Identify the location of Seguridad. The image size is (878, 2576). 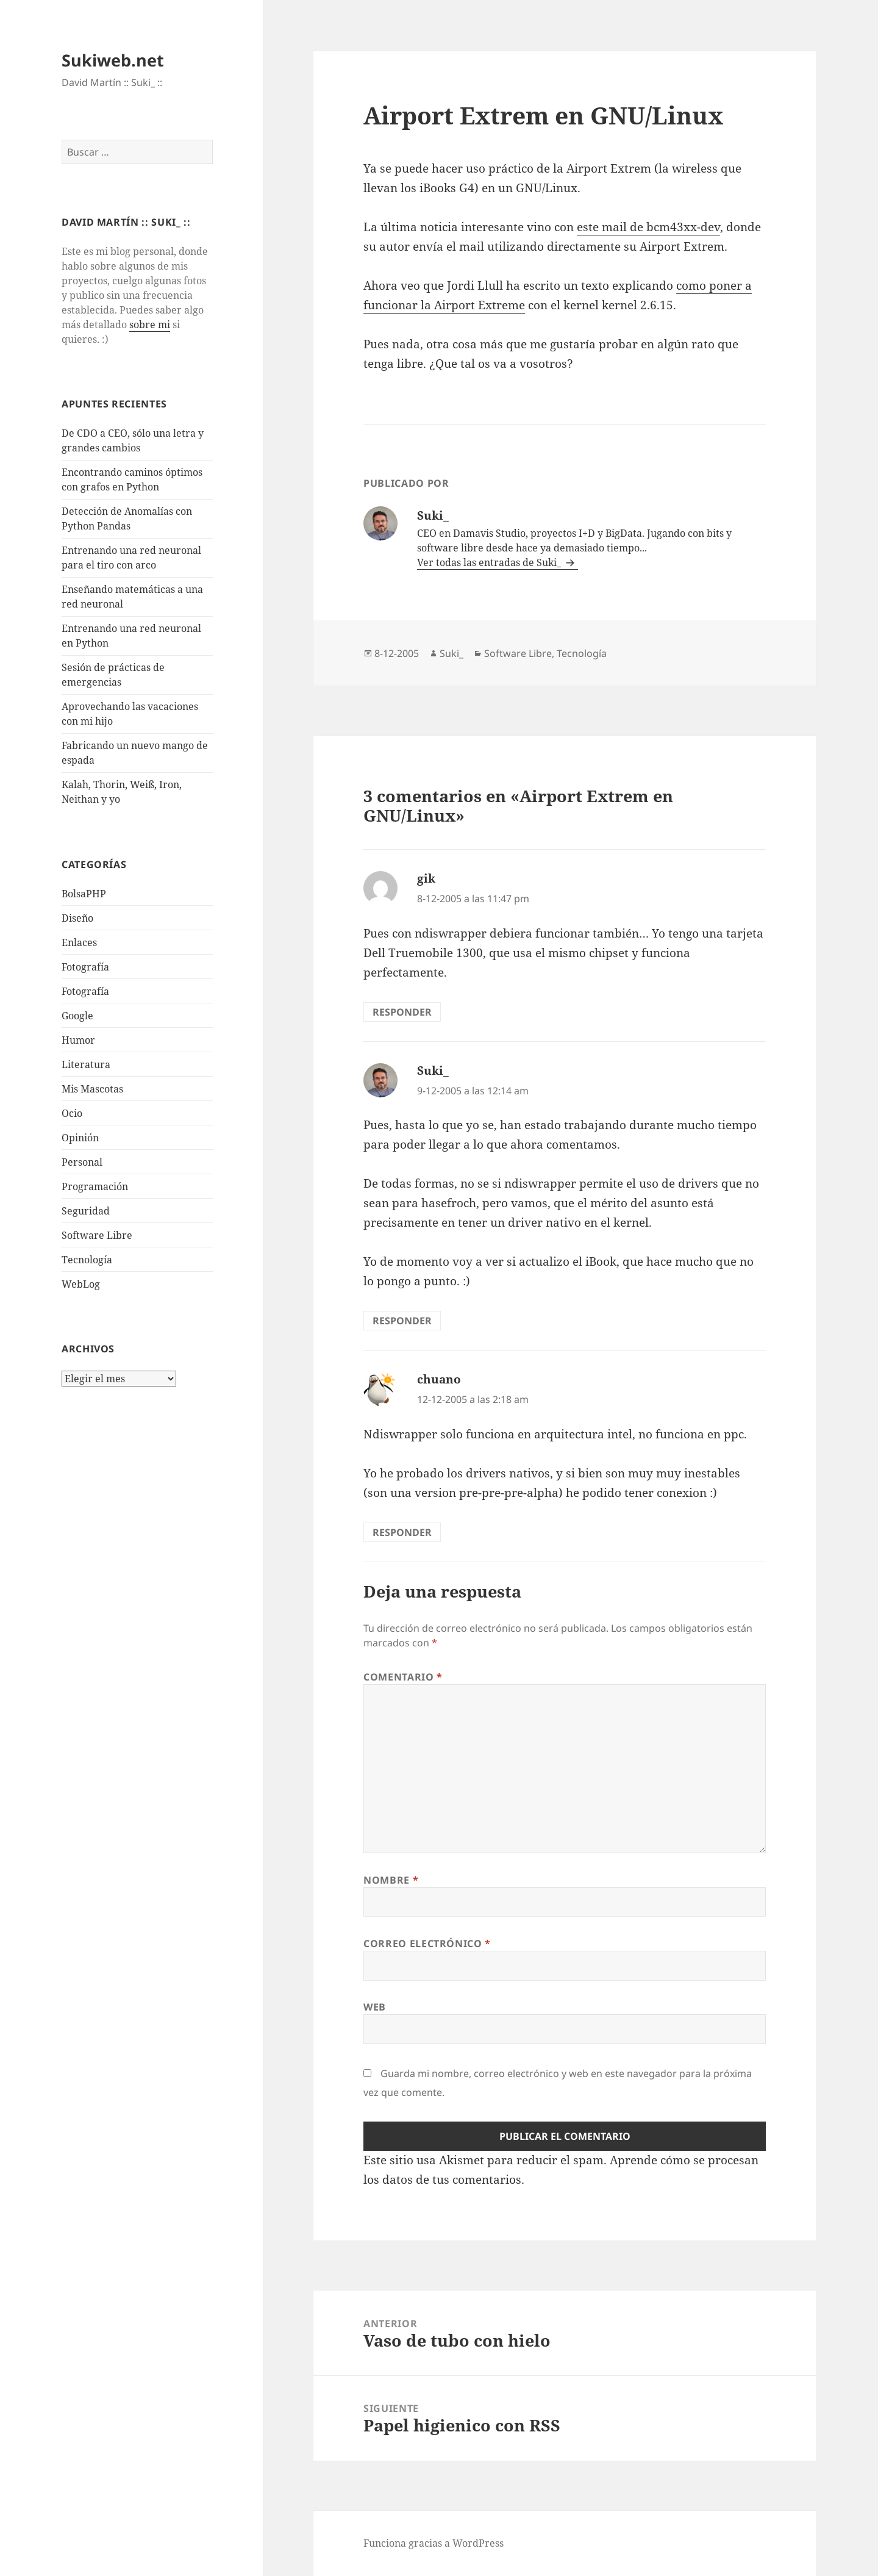
(86, 1211).